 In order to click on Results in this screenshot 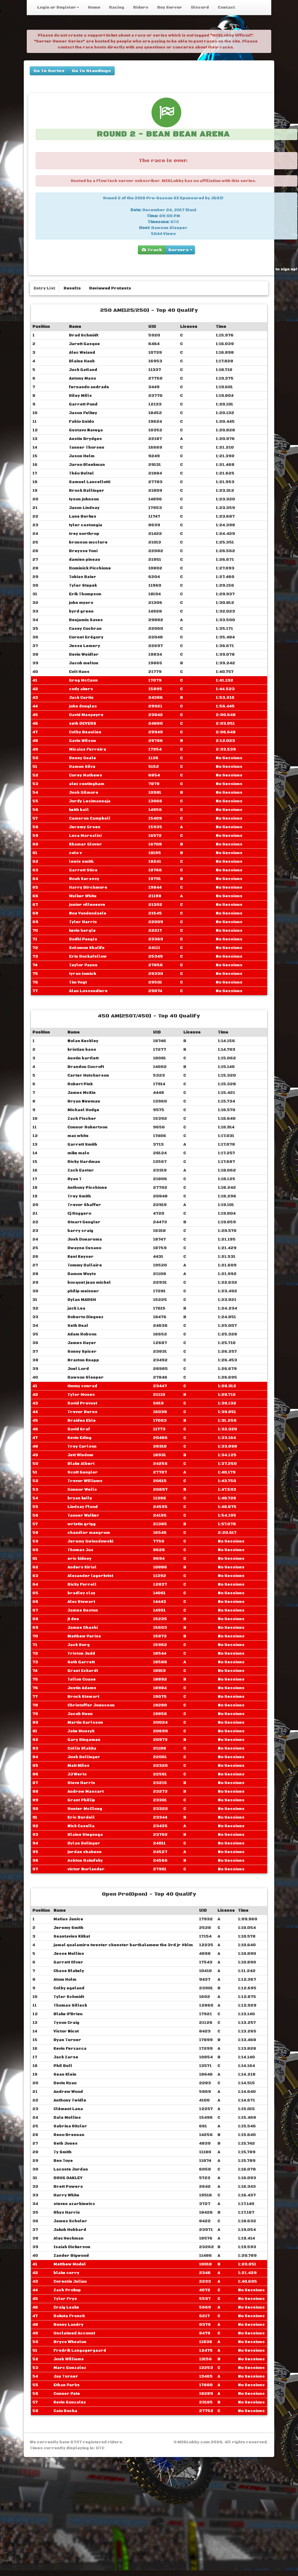, I will do `click(72, 288)`.